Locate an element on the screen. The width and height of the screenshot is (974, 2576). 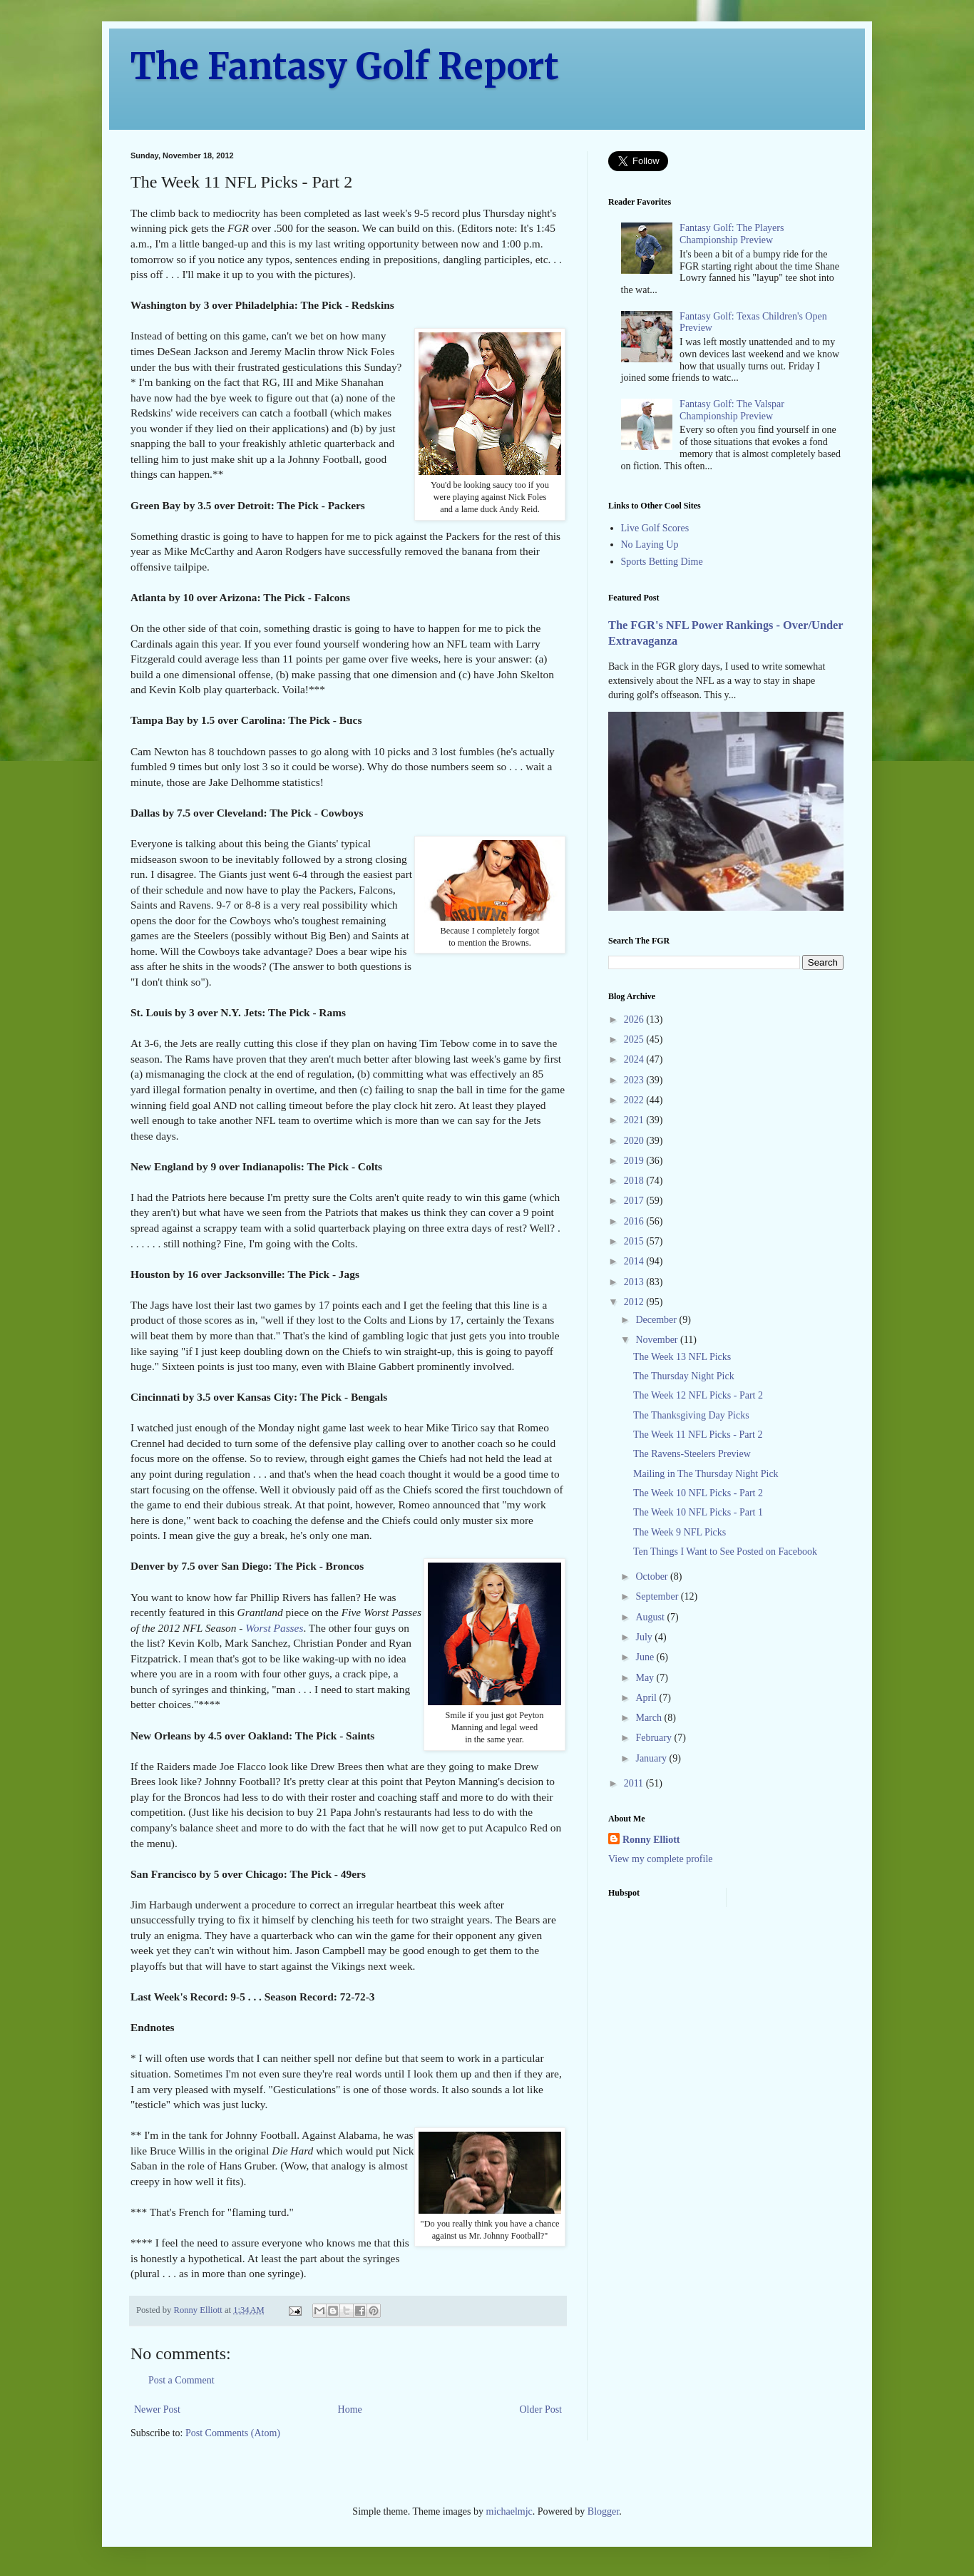
2024 is located at coordinates (635, 1059).